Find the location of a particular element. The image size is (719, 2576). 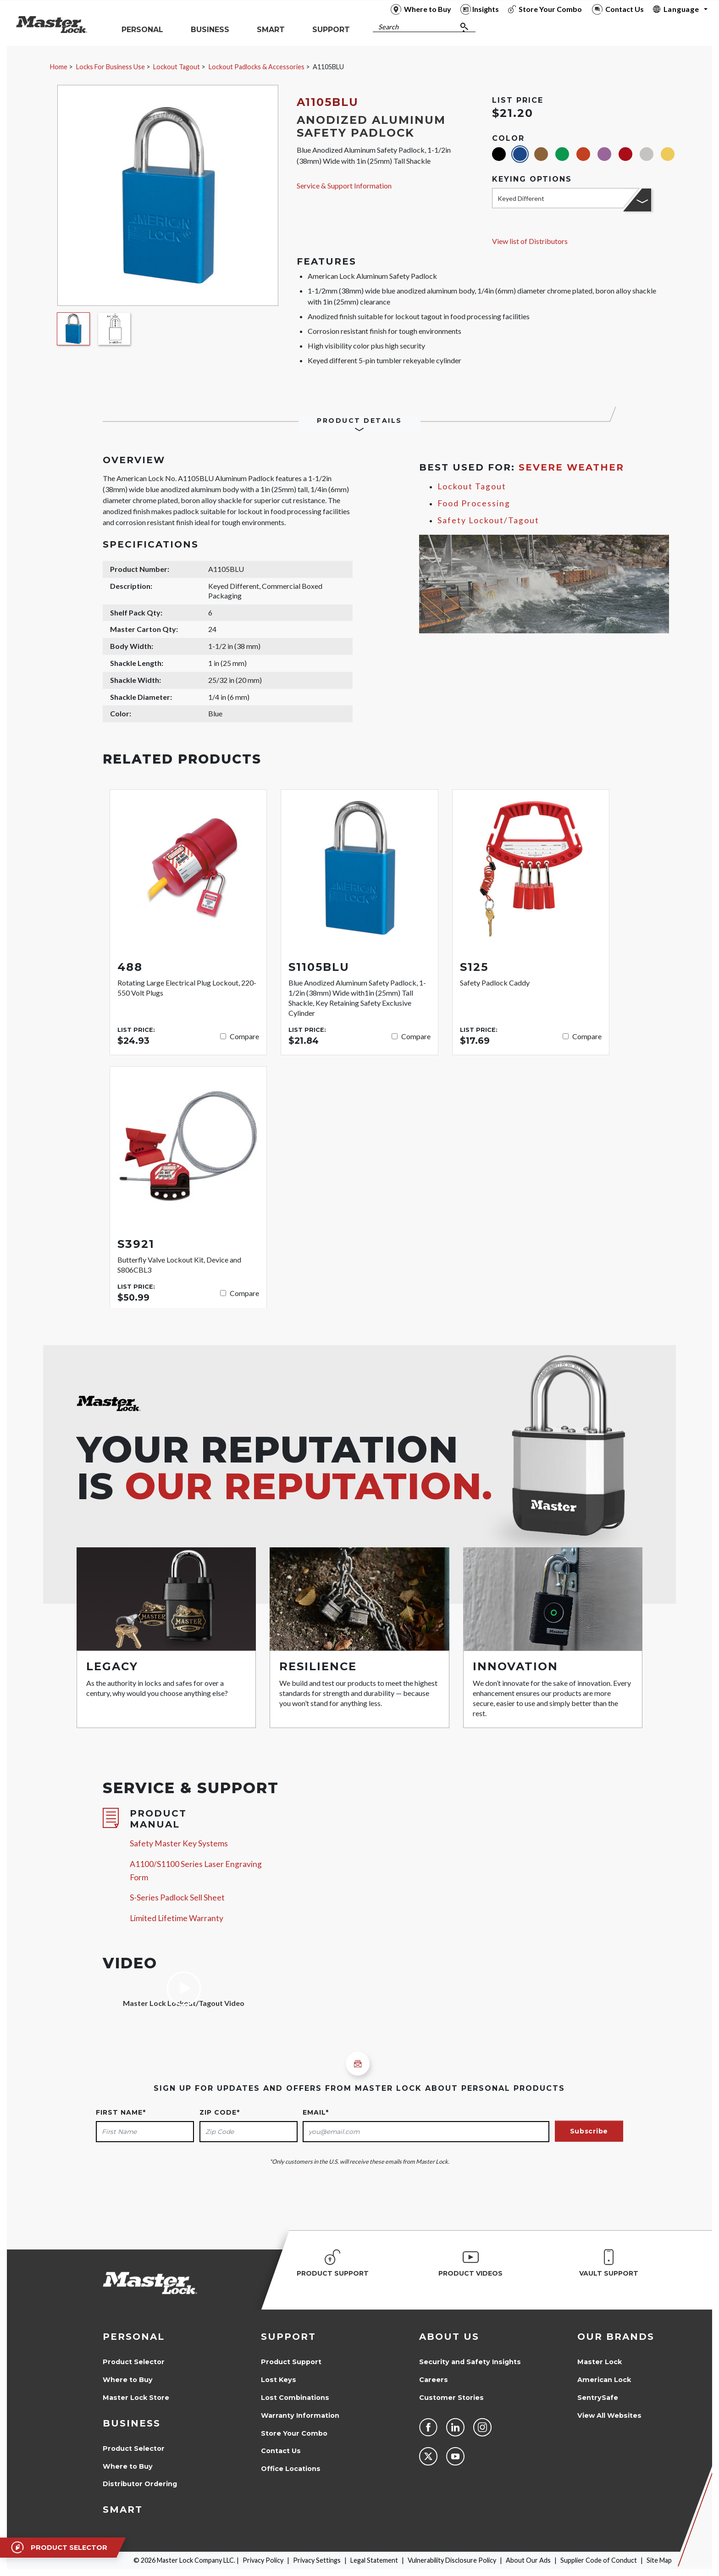

Security and Safety Insights is located at coordinates (470, 2362).